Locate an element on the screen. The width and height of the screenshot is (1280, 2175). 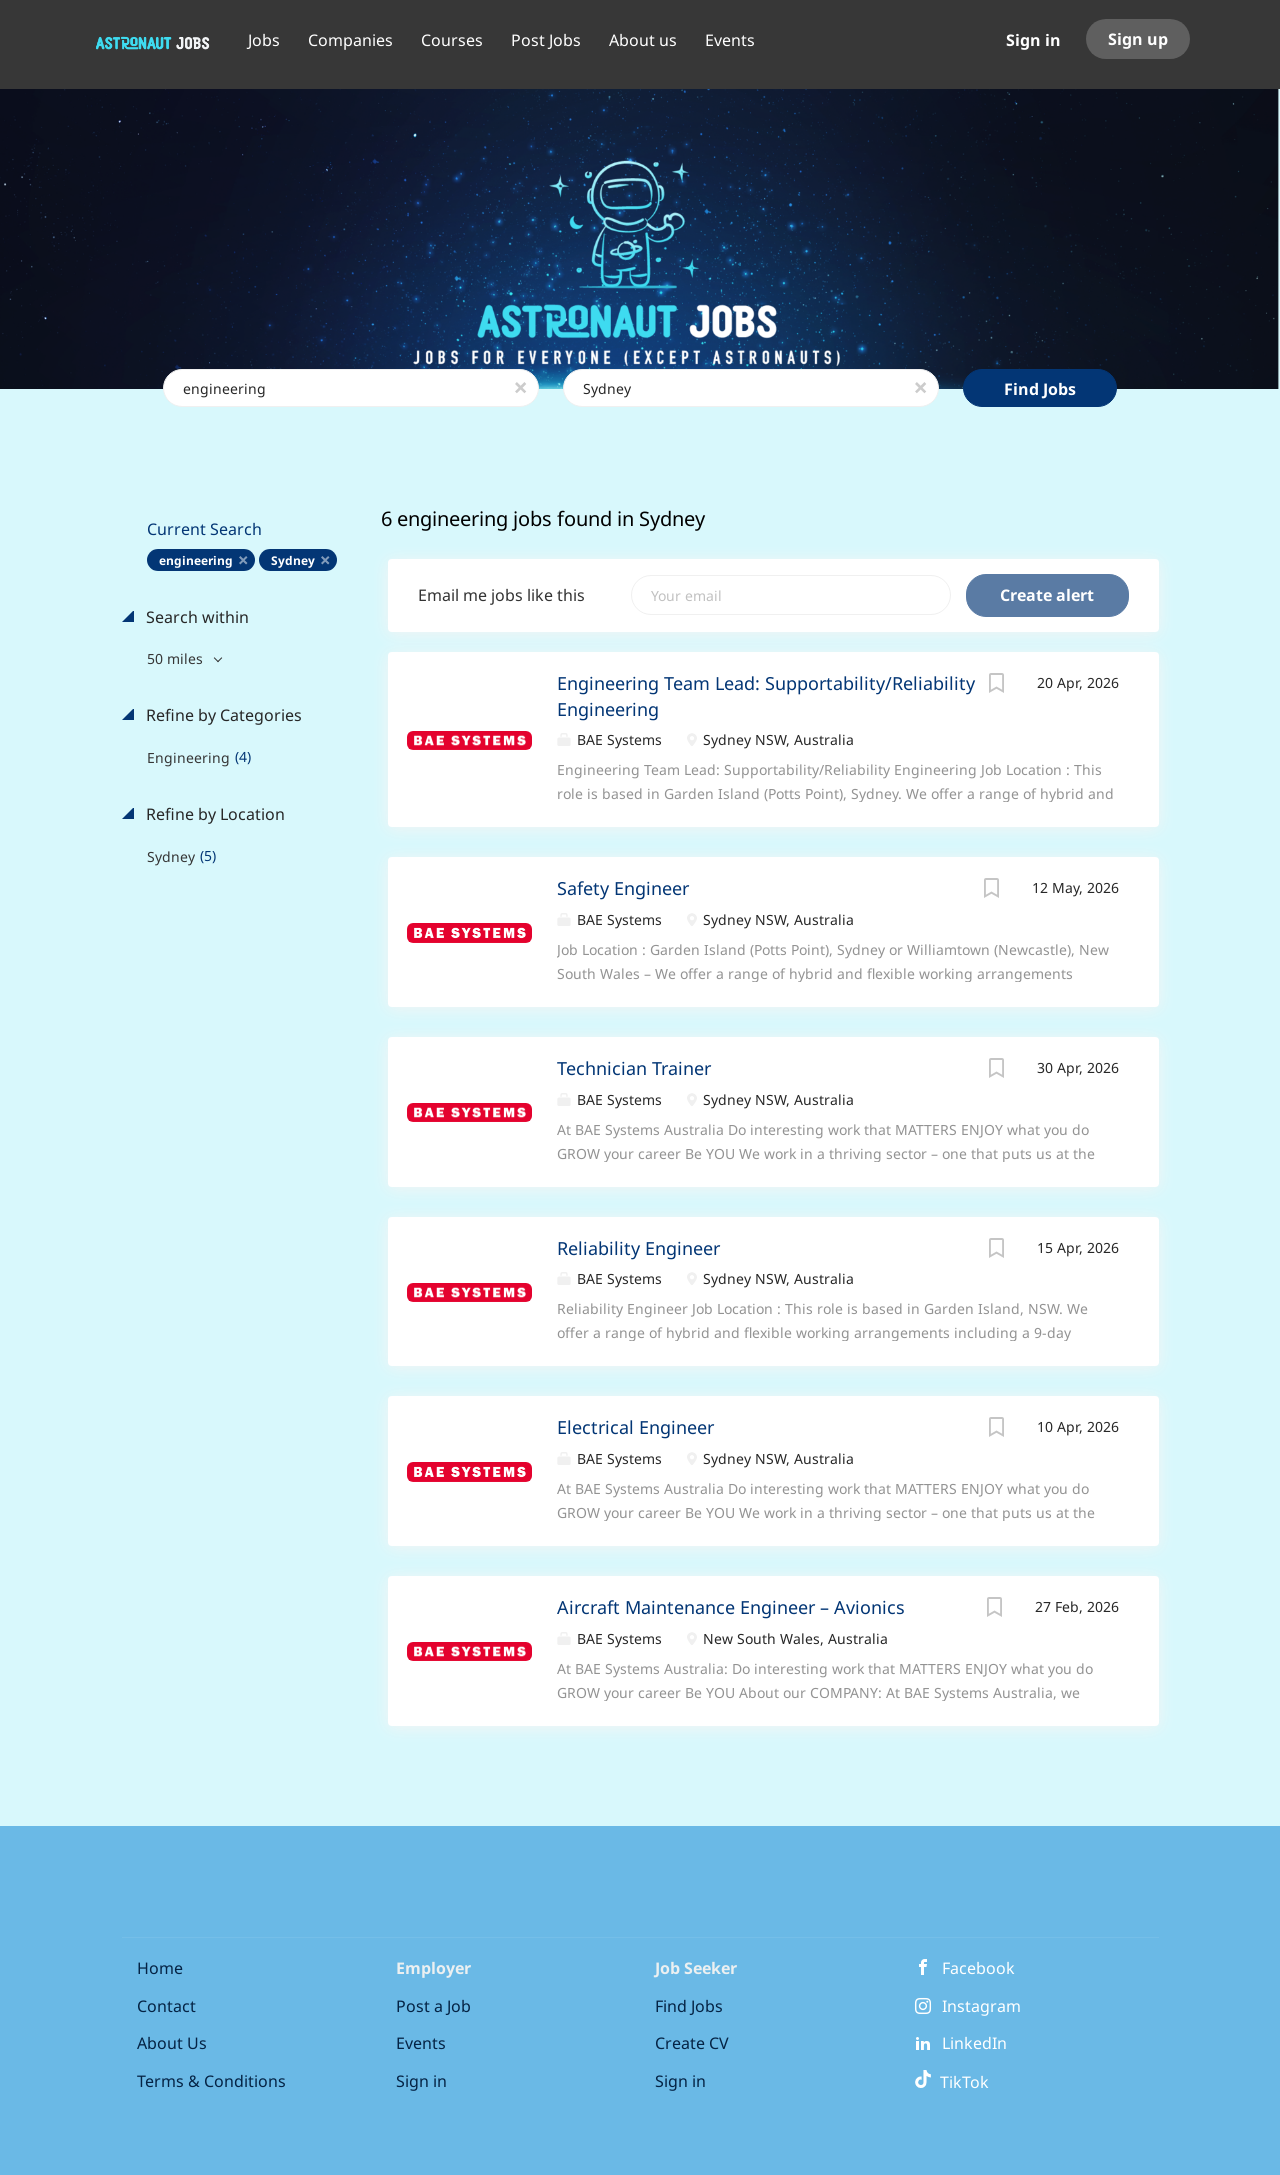
Electrical Engineer is located at coordinates (635, 1427).